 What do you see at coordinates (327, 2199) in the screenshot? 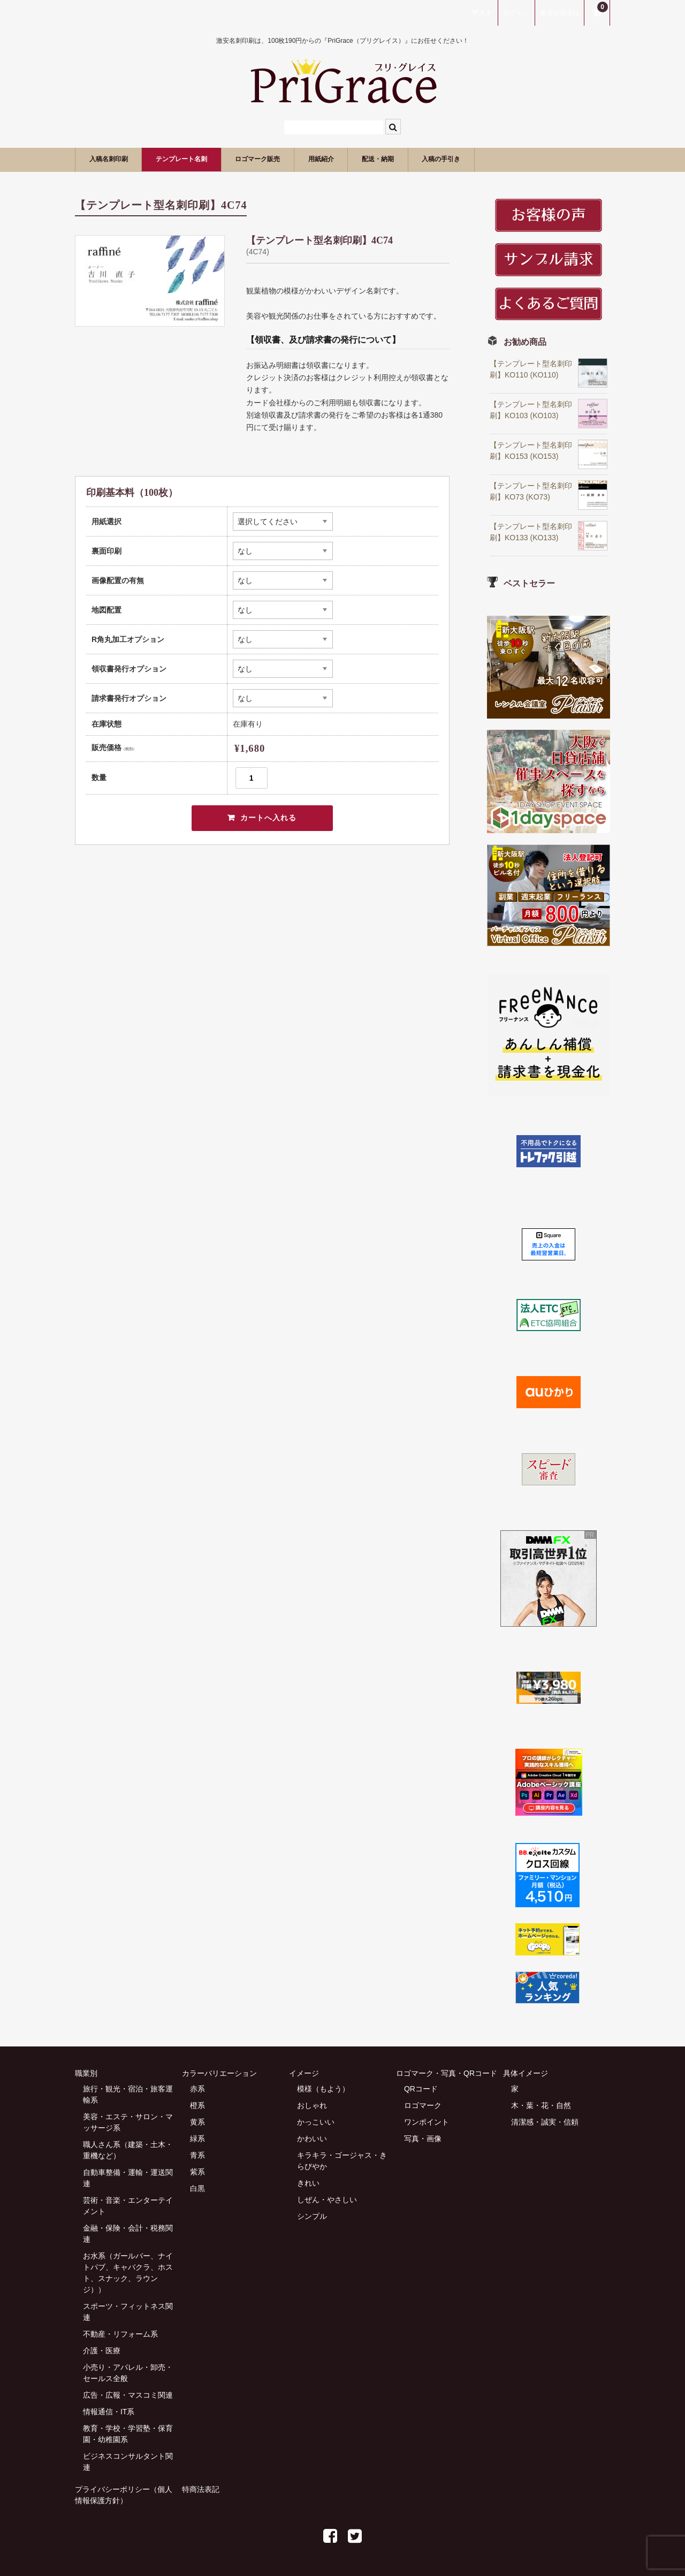
I see `しぜん・やさしい` at bounding box center [327, 2199].